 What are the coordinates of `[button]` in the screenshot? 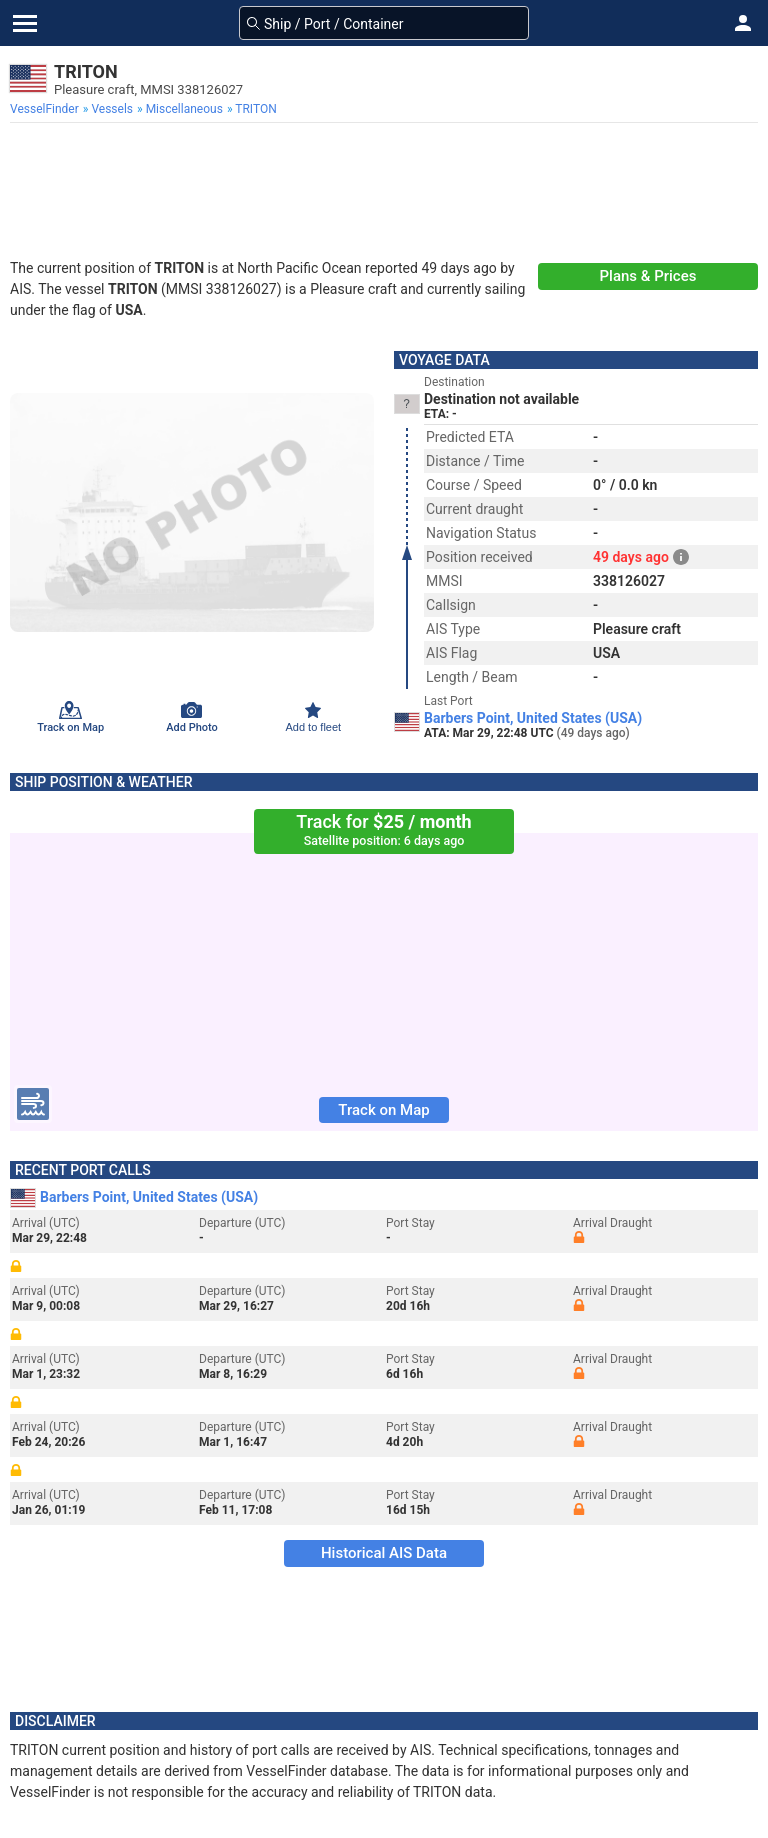 It's located at (743, 23).